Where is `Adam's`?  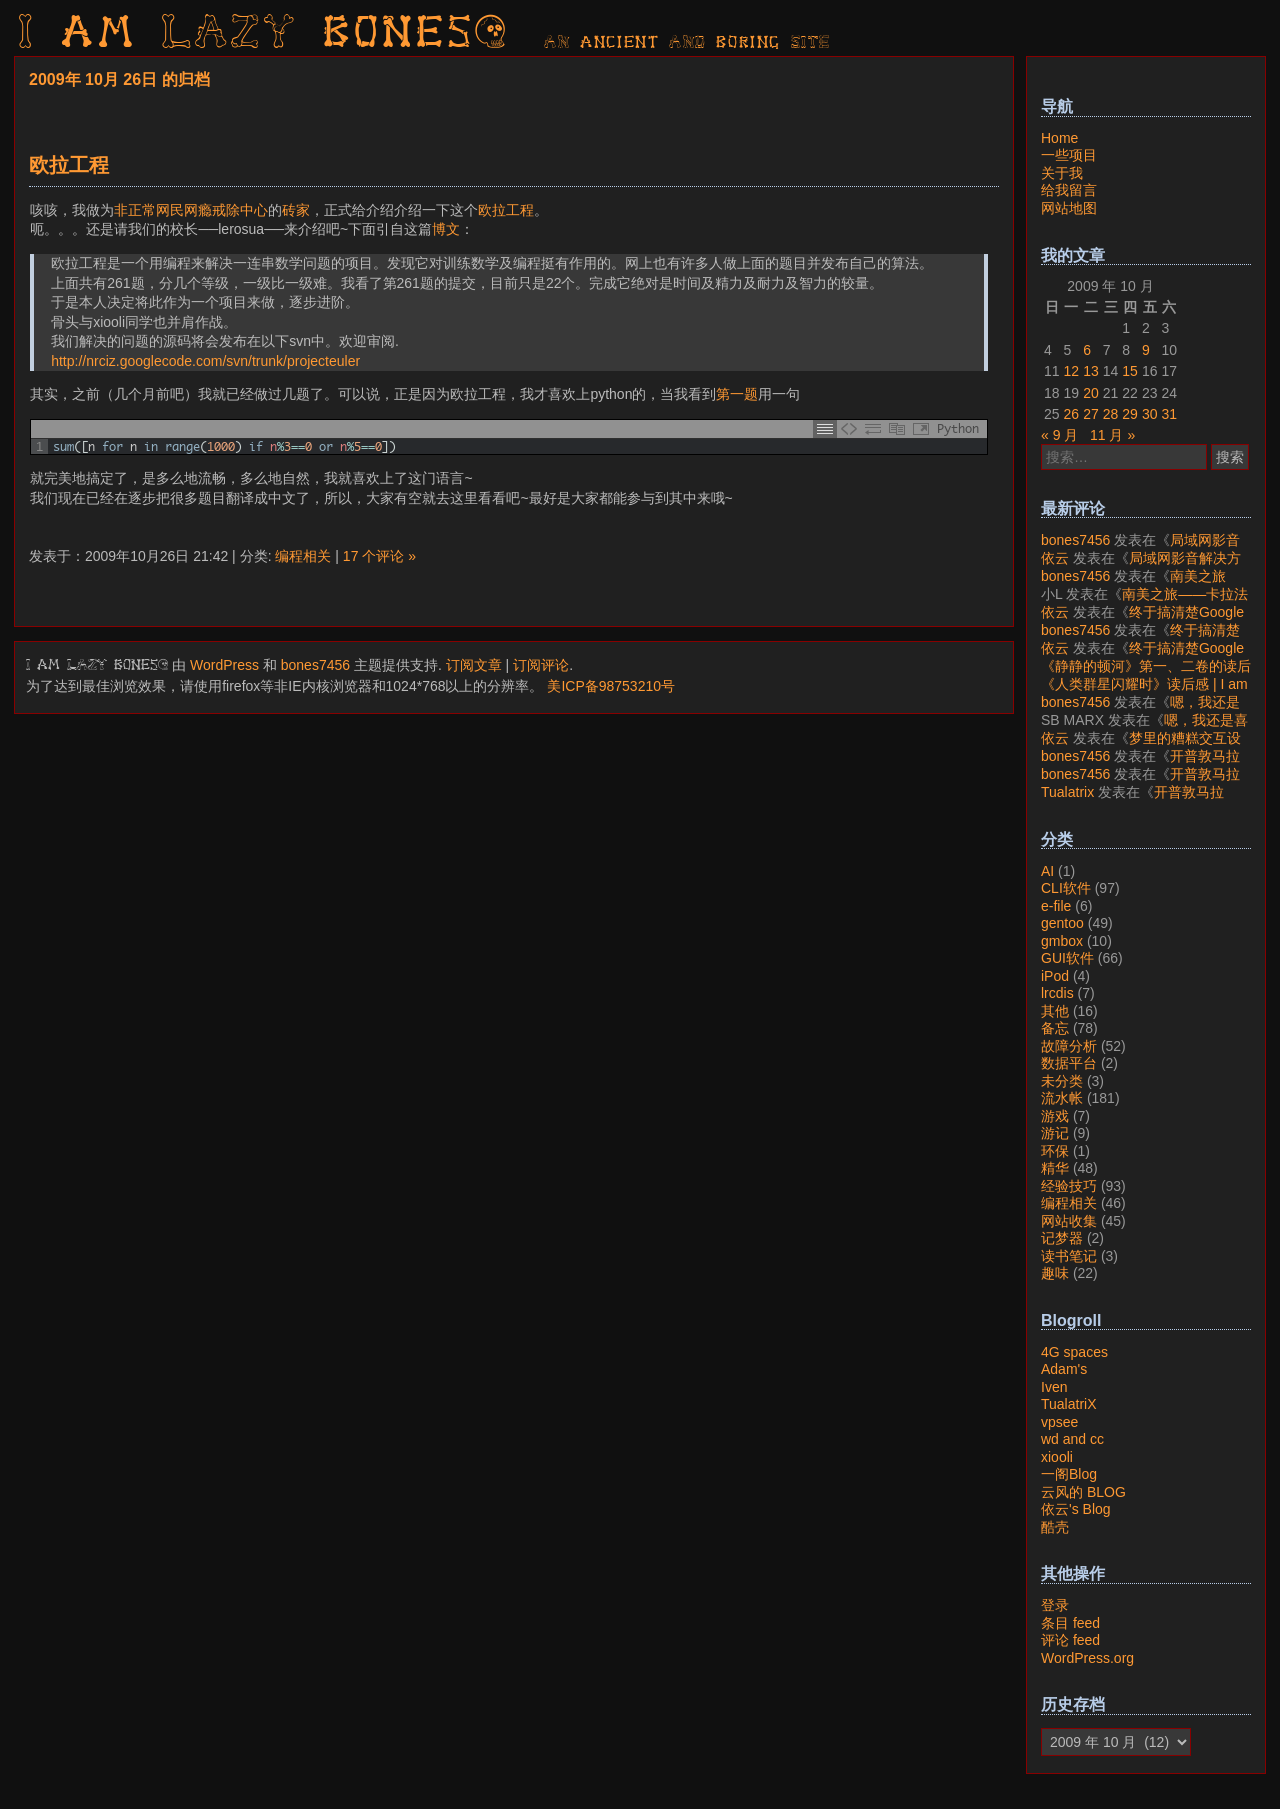 Adam's is located at coordinates (1064, 1369).